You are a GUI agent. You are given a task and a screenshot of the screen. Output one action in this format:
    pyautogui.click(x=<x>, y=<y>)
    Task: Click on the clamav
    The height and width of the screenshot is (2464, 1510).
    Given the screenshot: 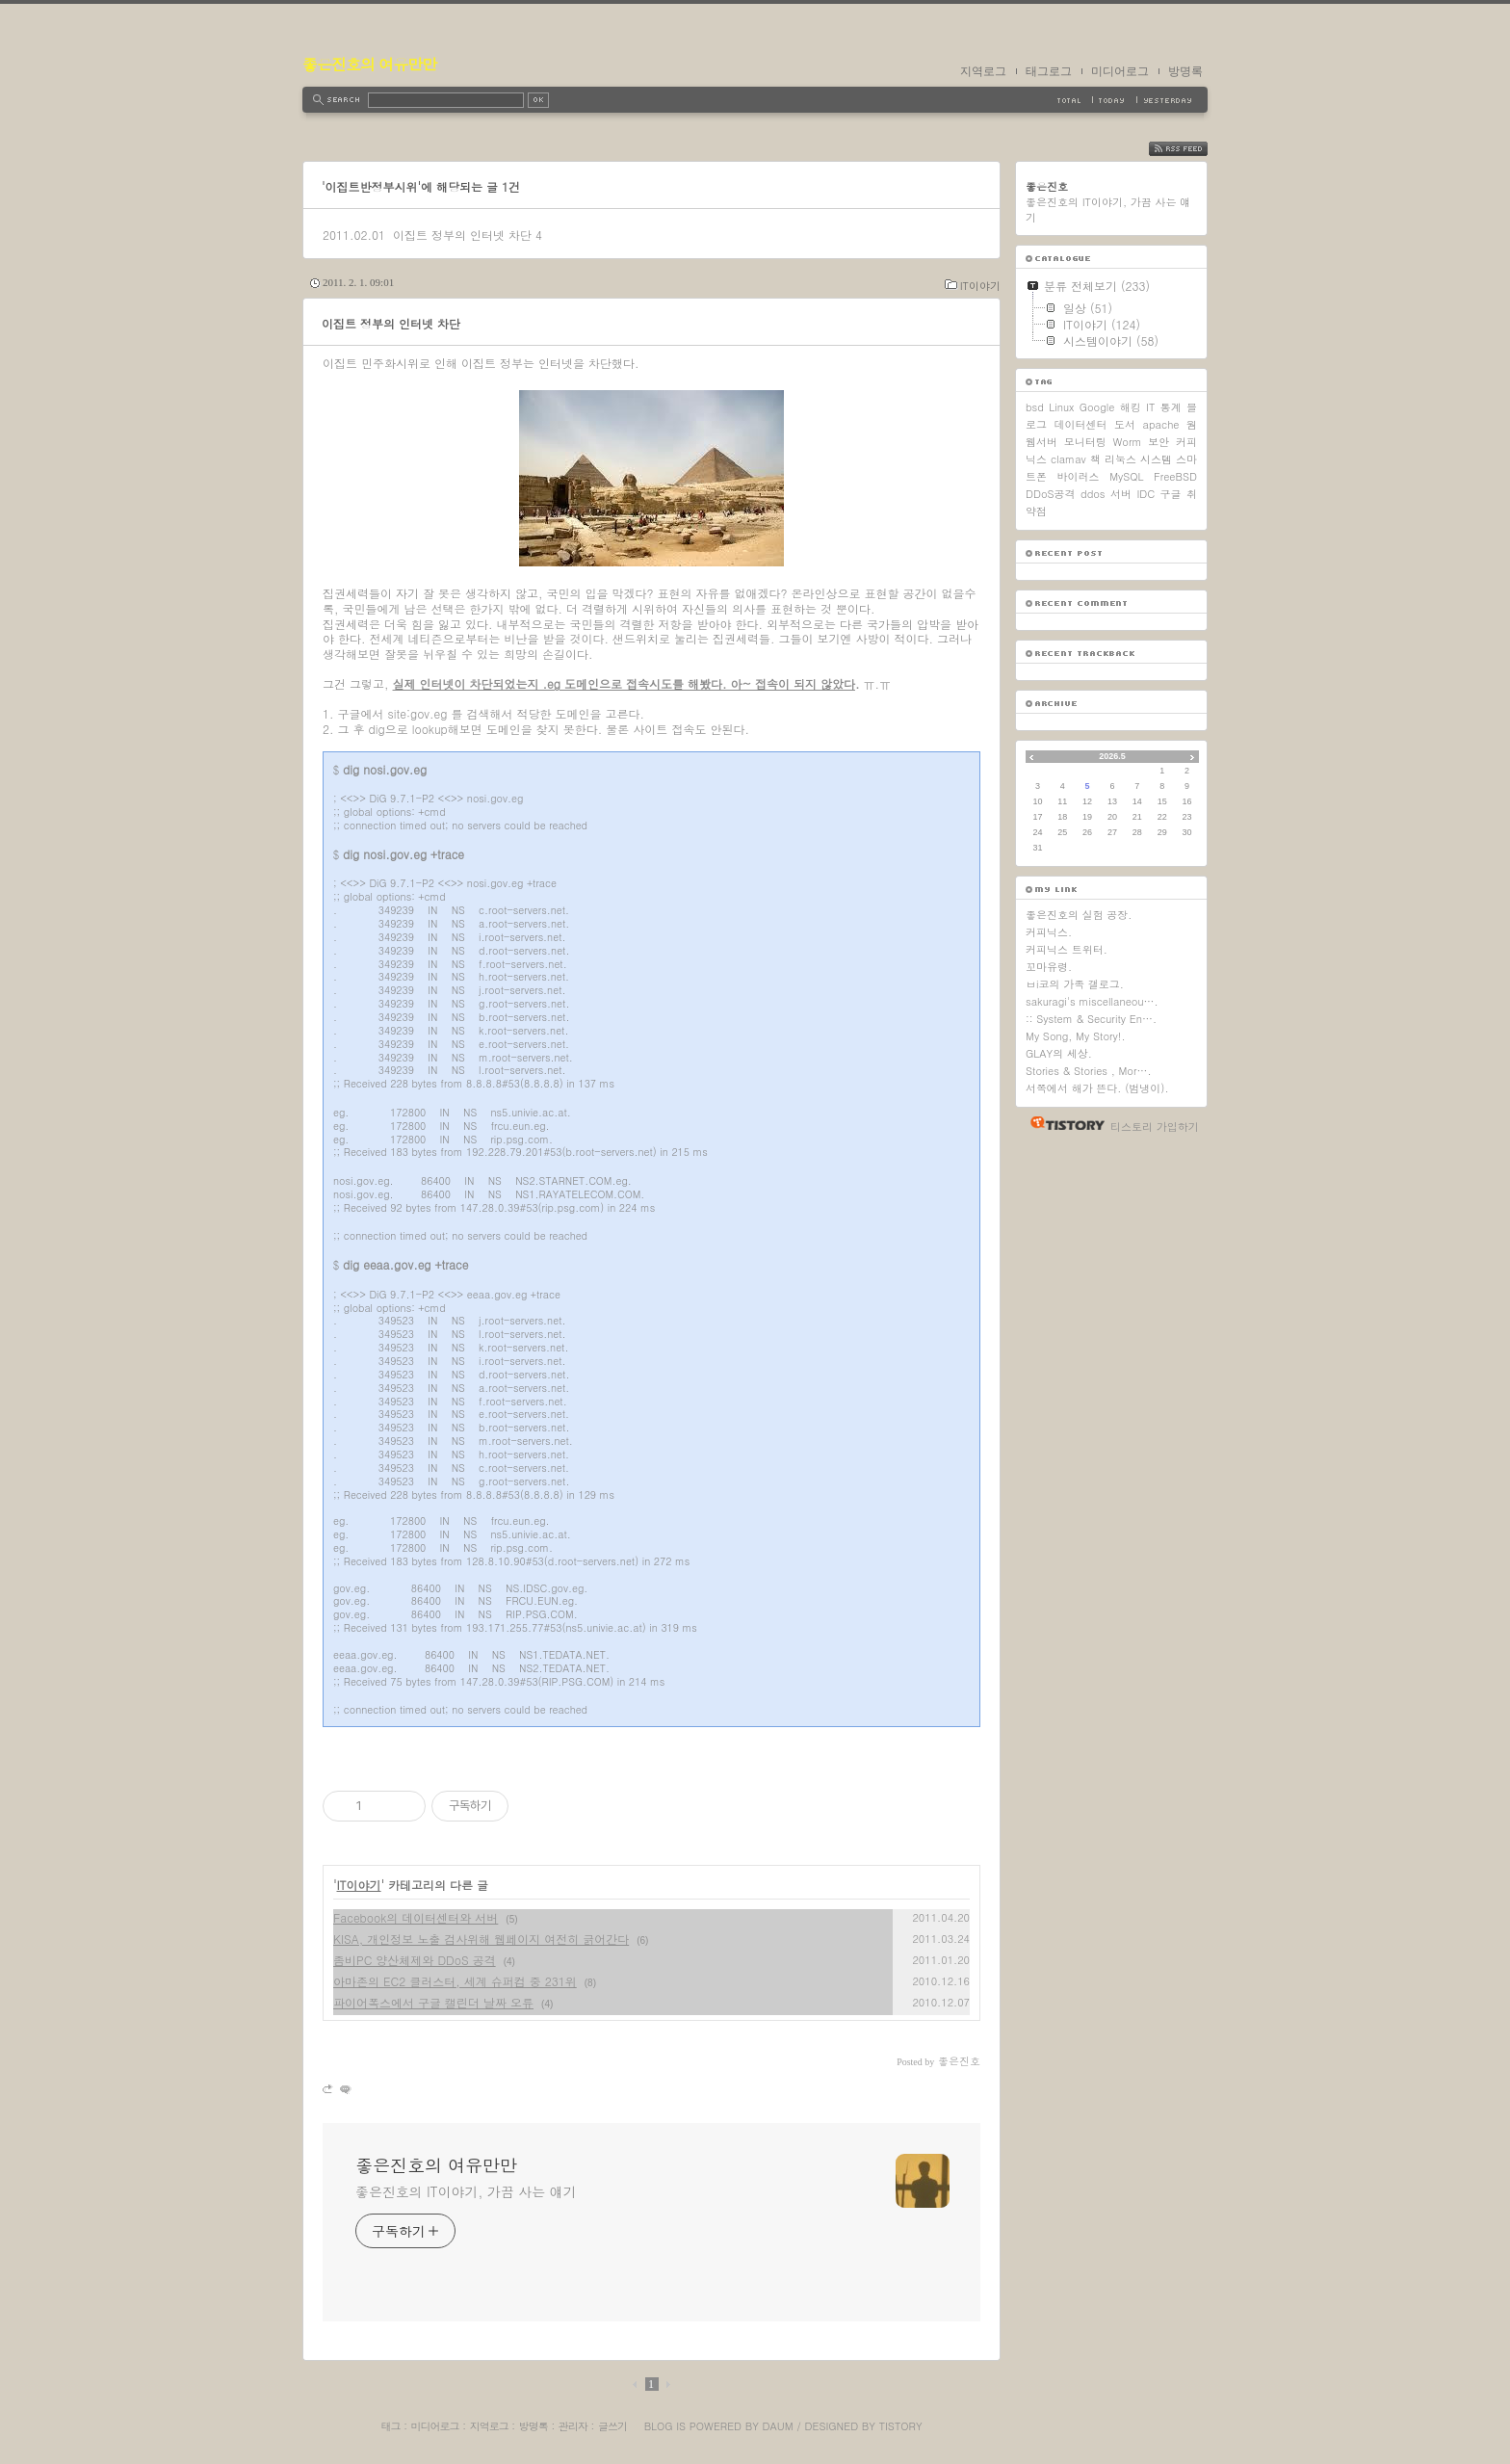 What is the action you would take?
    pyautogui.click(x=1068, y=459)
    